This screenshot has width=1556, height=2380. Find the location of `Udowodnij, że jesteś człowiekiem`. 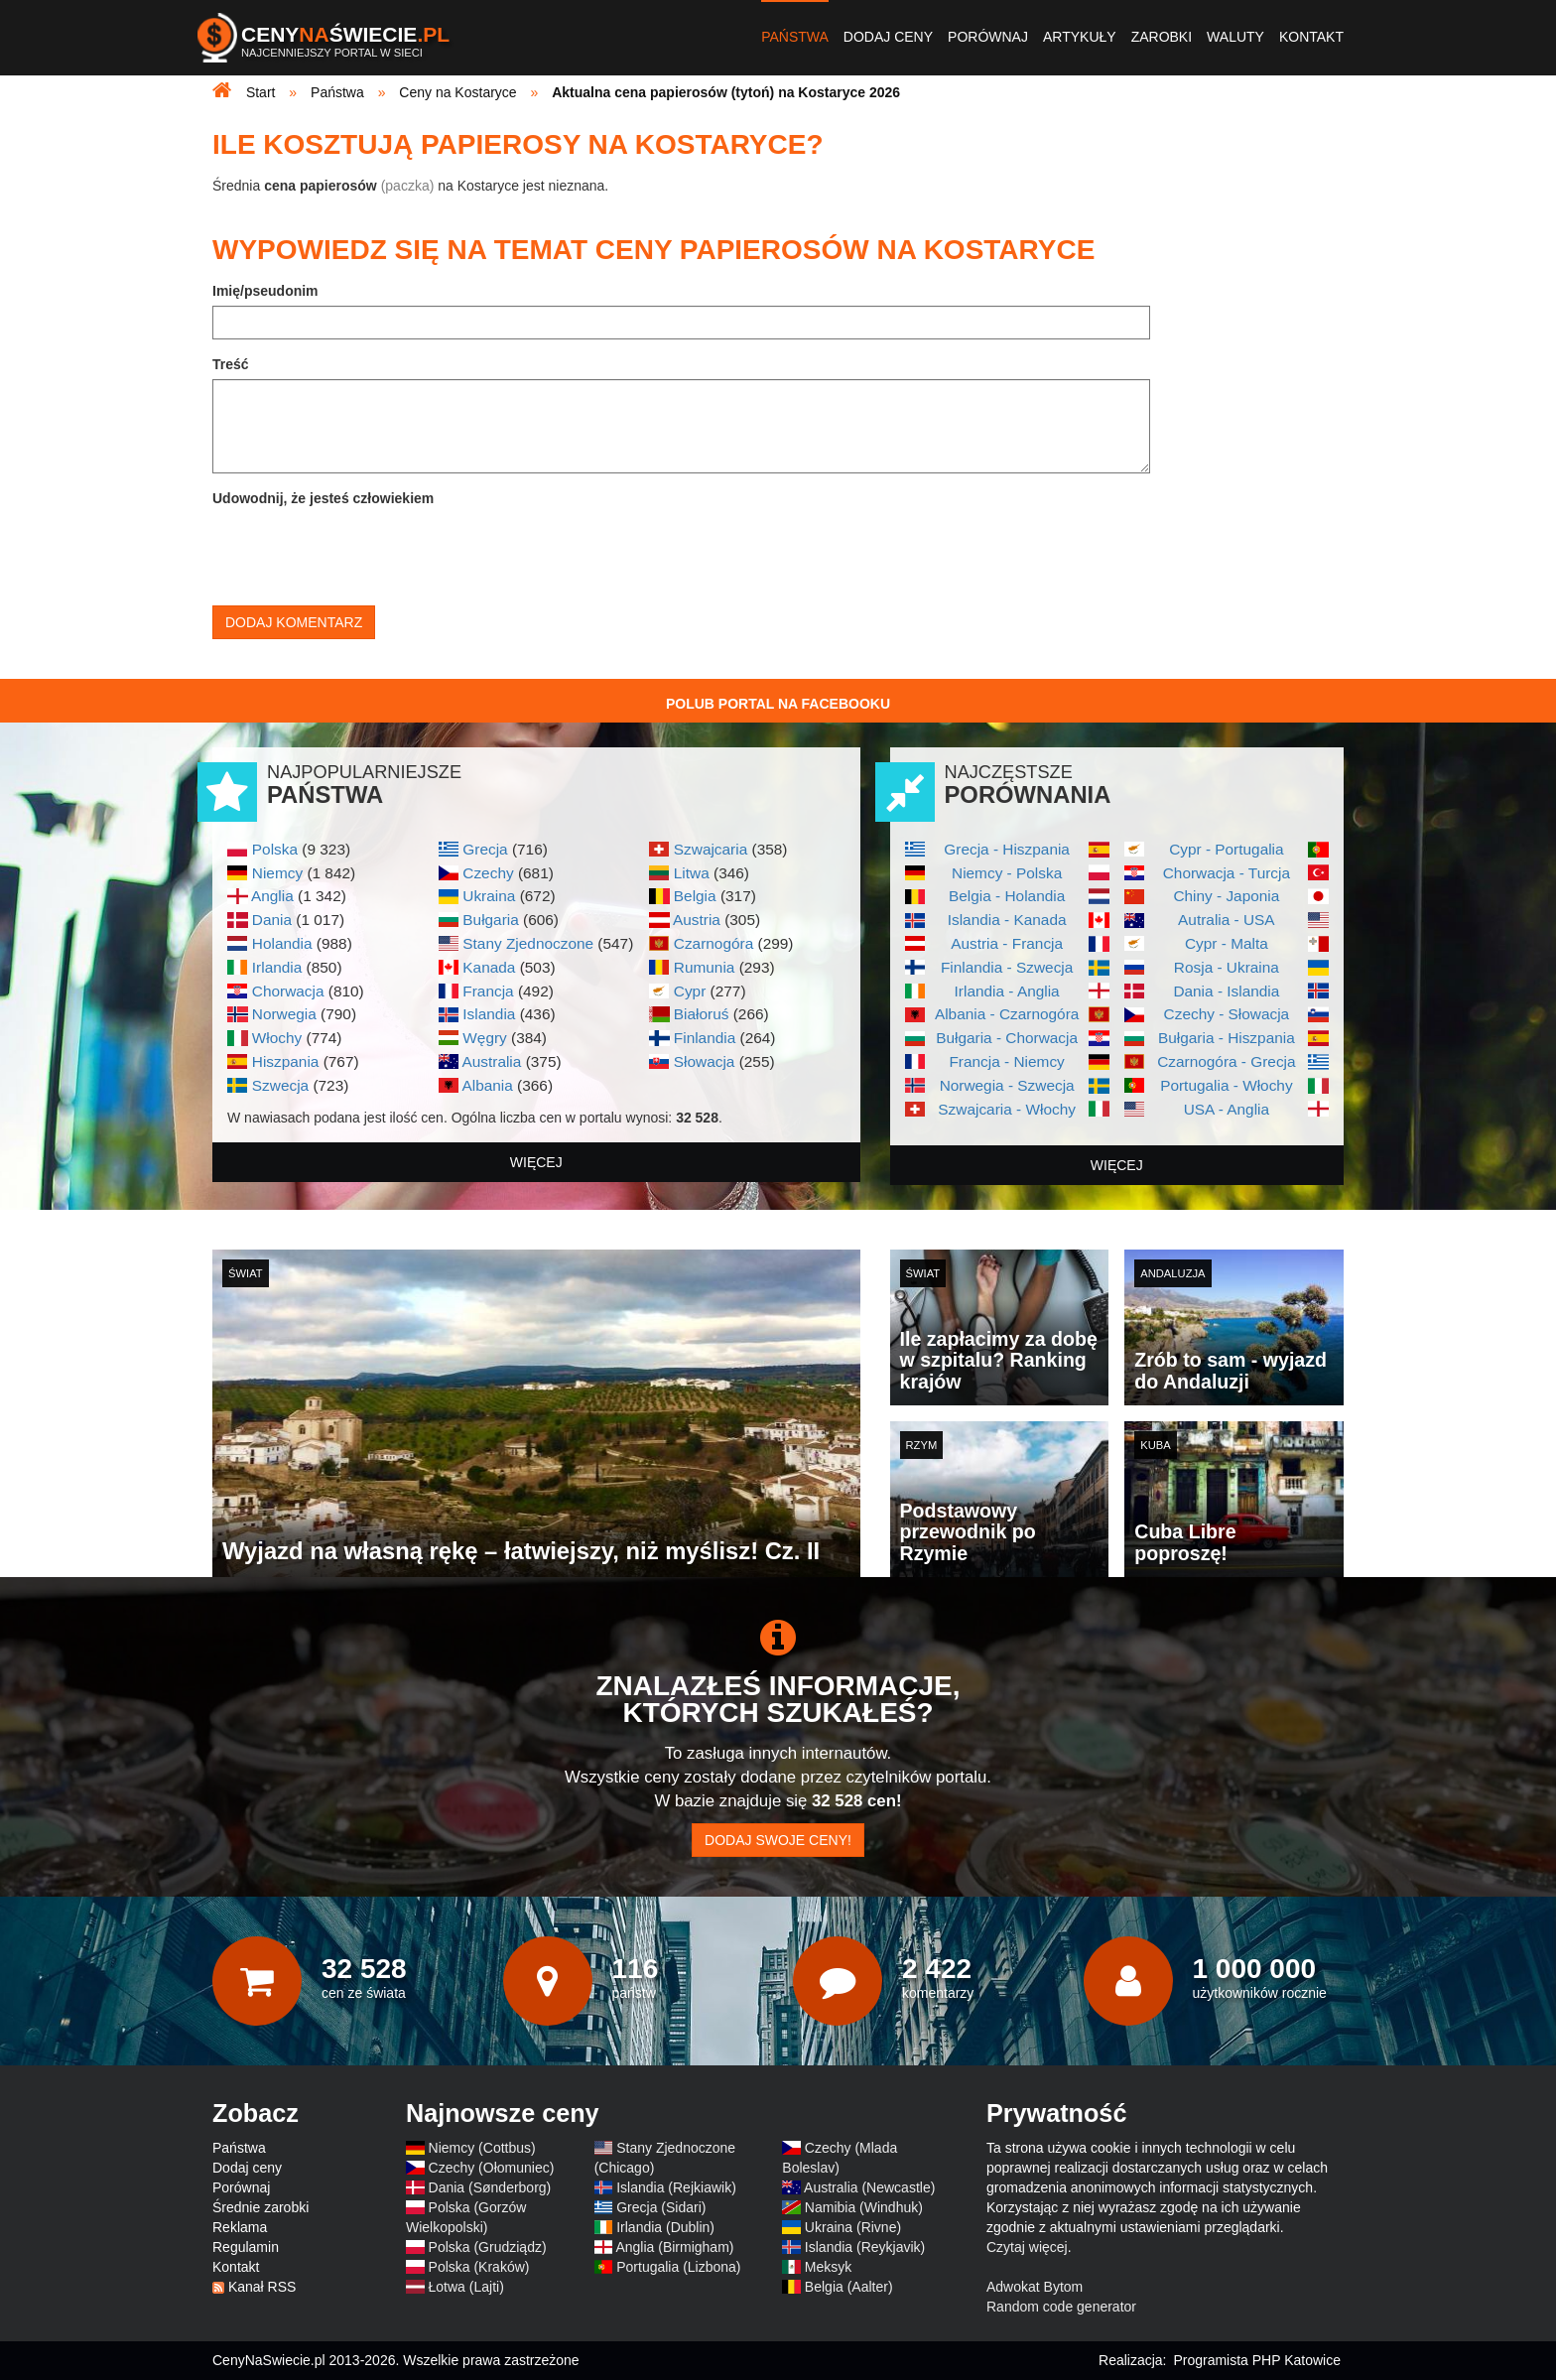

Udowodnij, że jesteś człowiekiem is located at coordinates (323, 498).